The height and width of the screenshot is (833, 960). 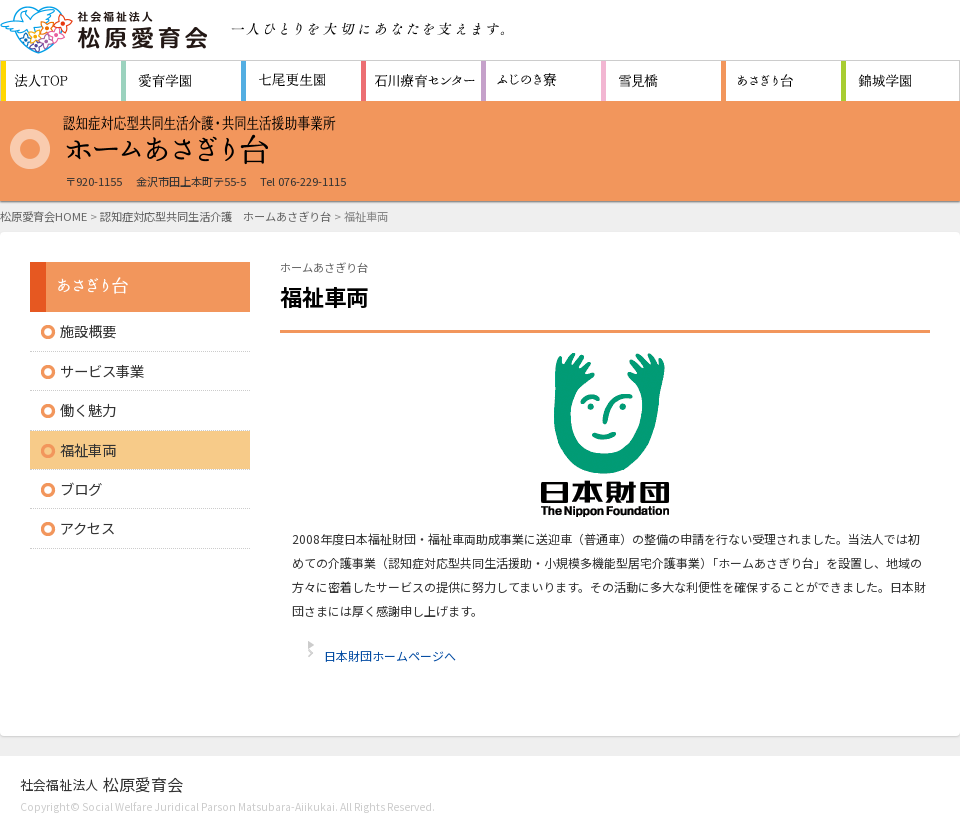 What do you see at coordinates (105, 30) in the screenshot?
I see `社会福祉法人 松原愛育会` at bounding box center [105, 30].